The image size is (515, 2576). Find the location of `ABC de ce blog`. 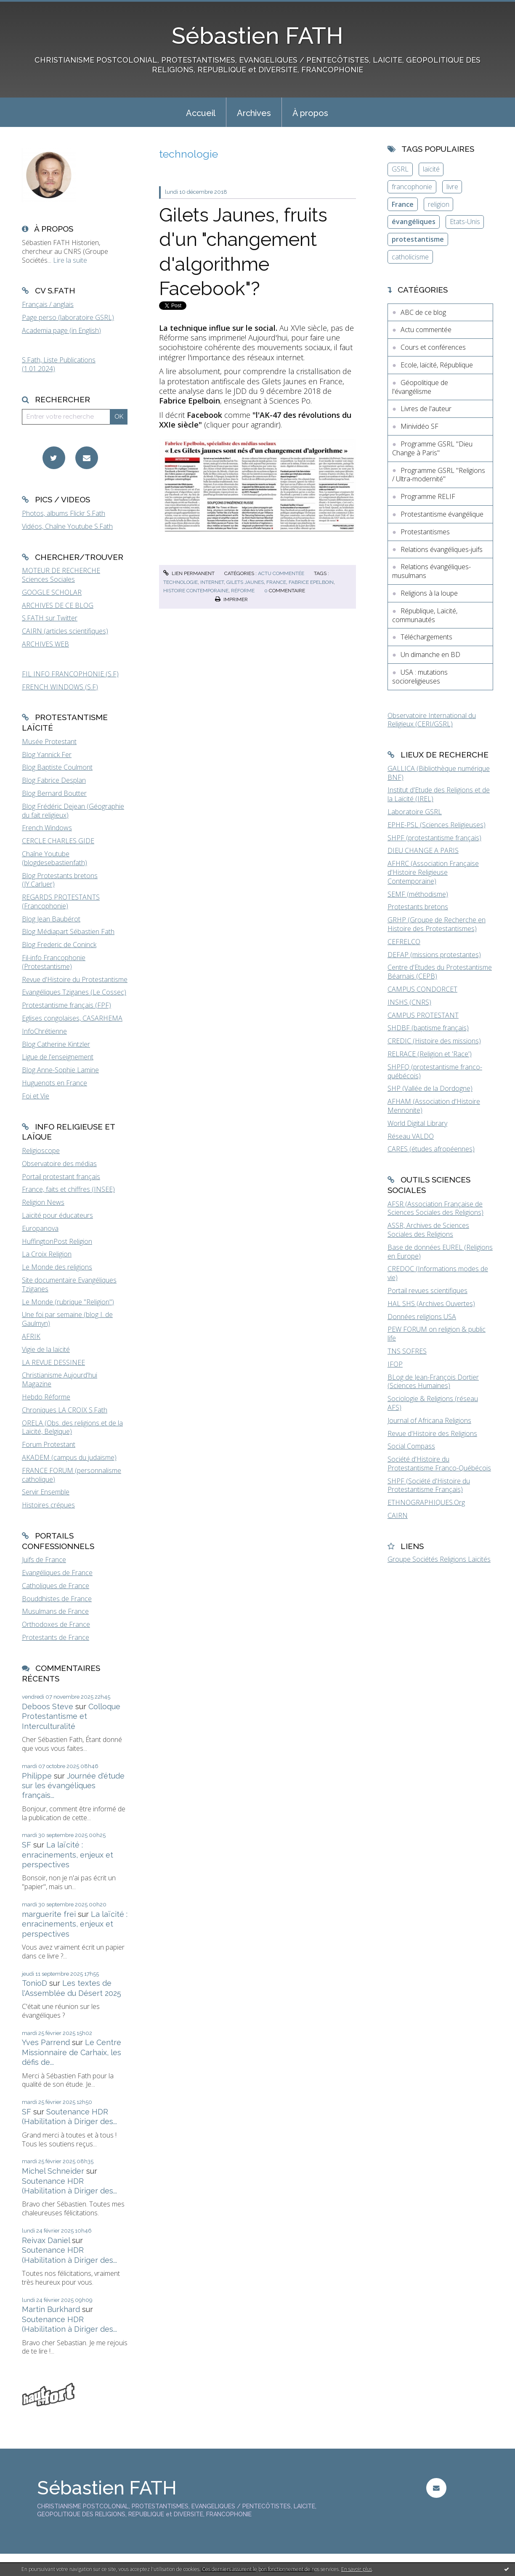

ABC de ce blog is located at coordinates (423, 312).